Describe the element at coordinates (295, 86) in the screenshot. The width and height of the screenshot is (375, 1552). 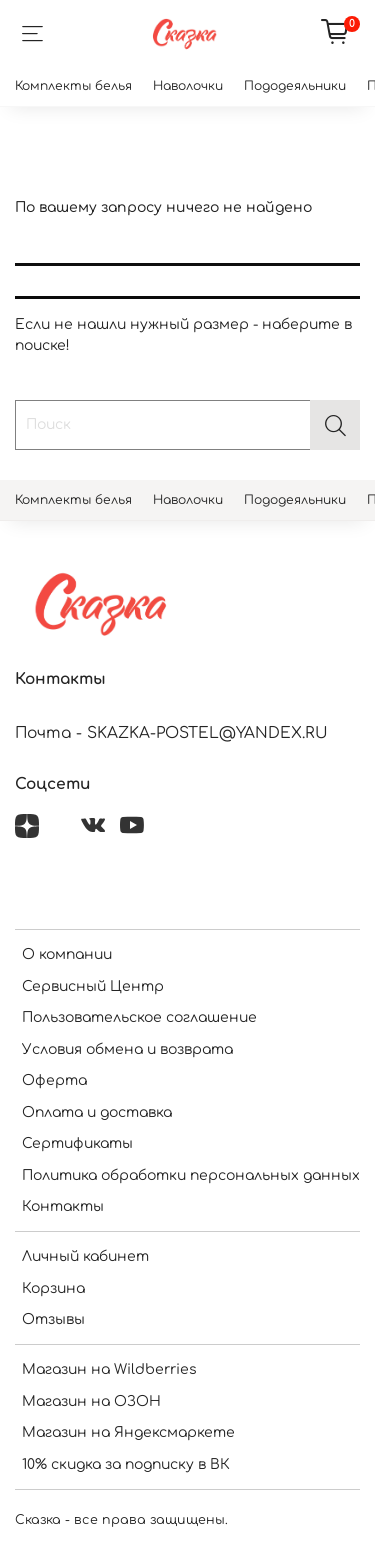
I see `Пододеяльники` at that location.